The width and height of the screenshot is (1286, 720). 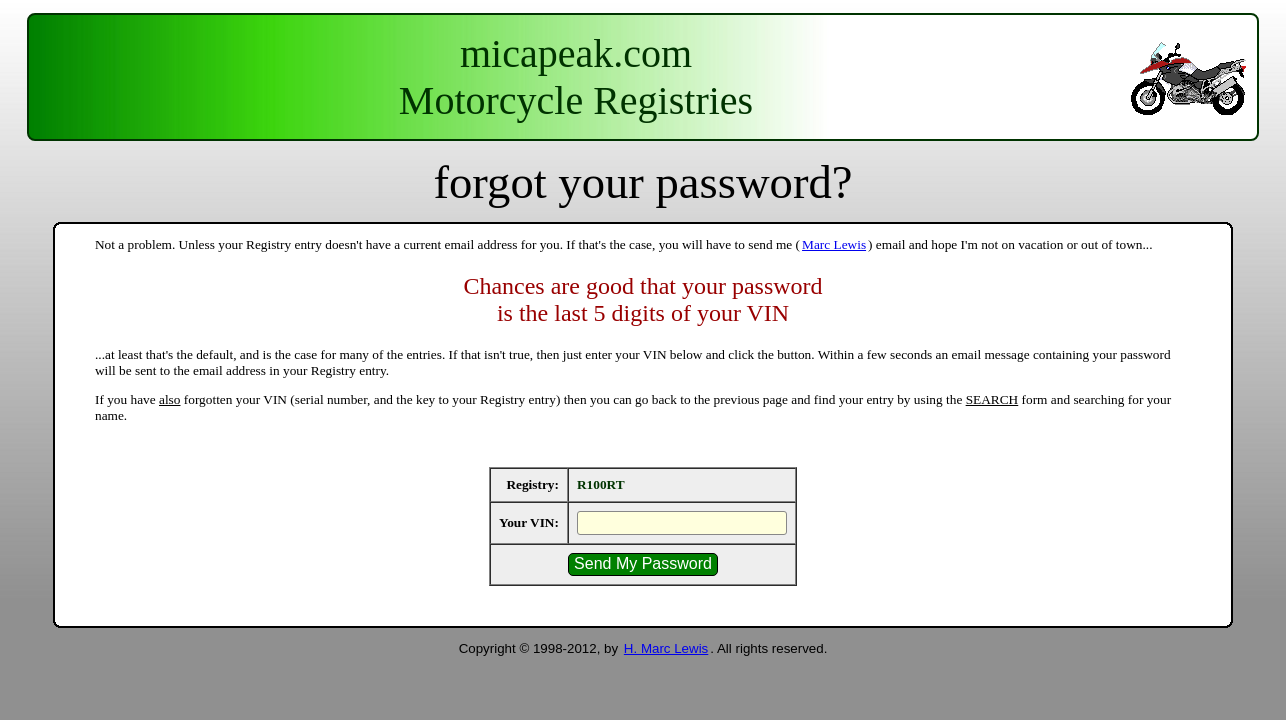 I want to click on Marc Lewis, so click(x=834, y=244).